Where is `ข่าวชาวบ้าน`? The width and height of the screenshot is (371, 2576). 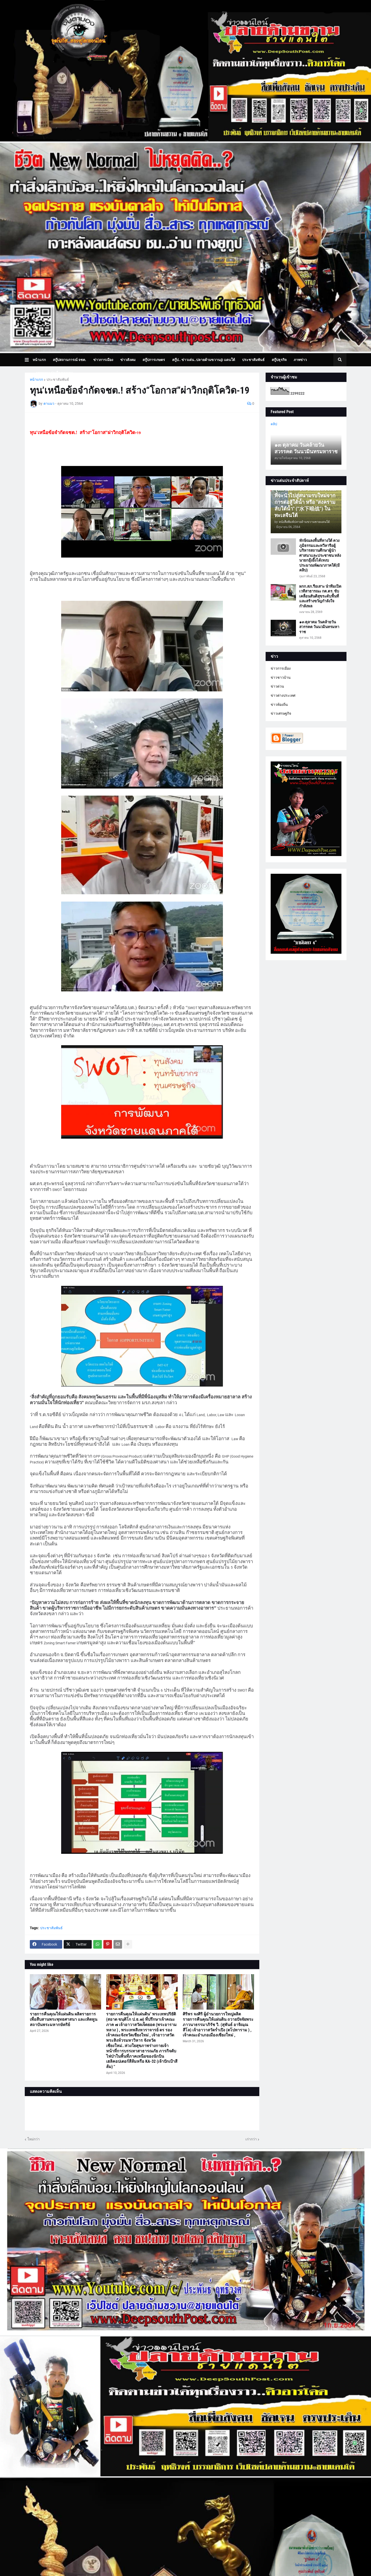 ข่าวชาวบ้าน is located at coordinates (281, 677).